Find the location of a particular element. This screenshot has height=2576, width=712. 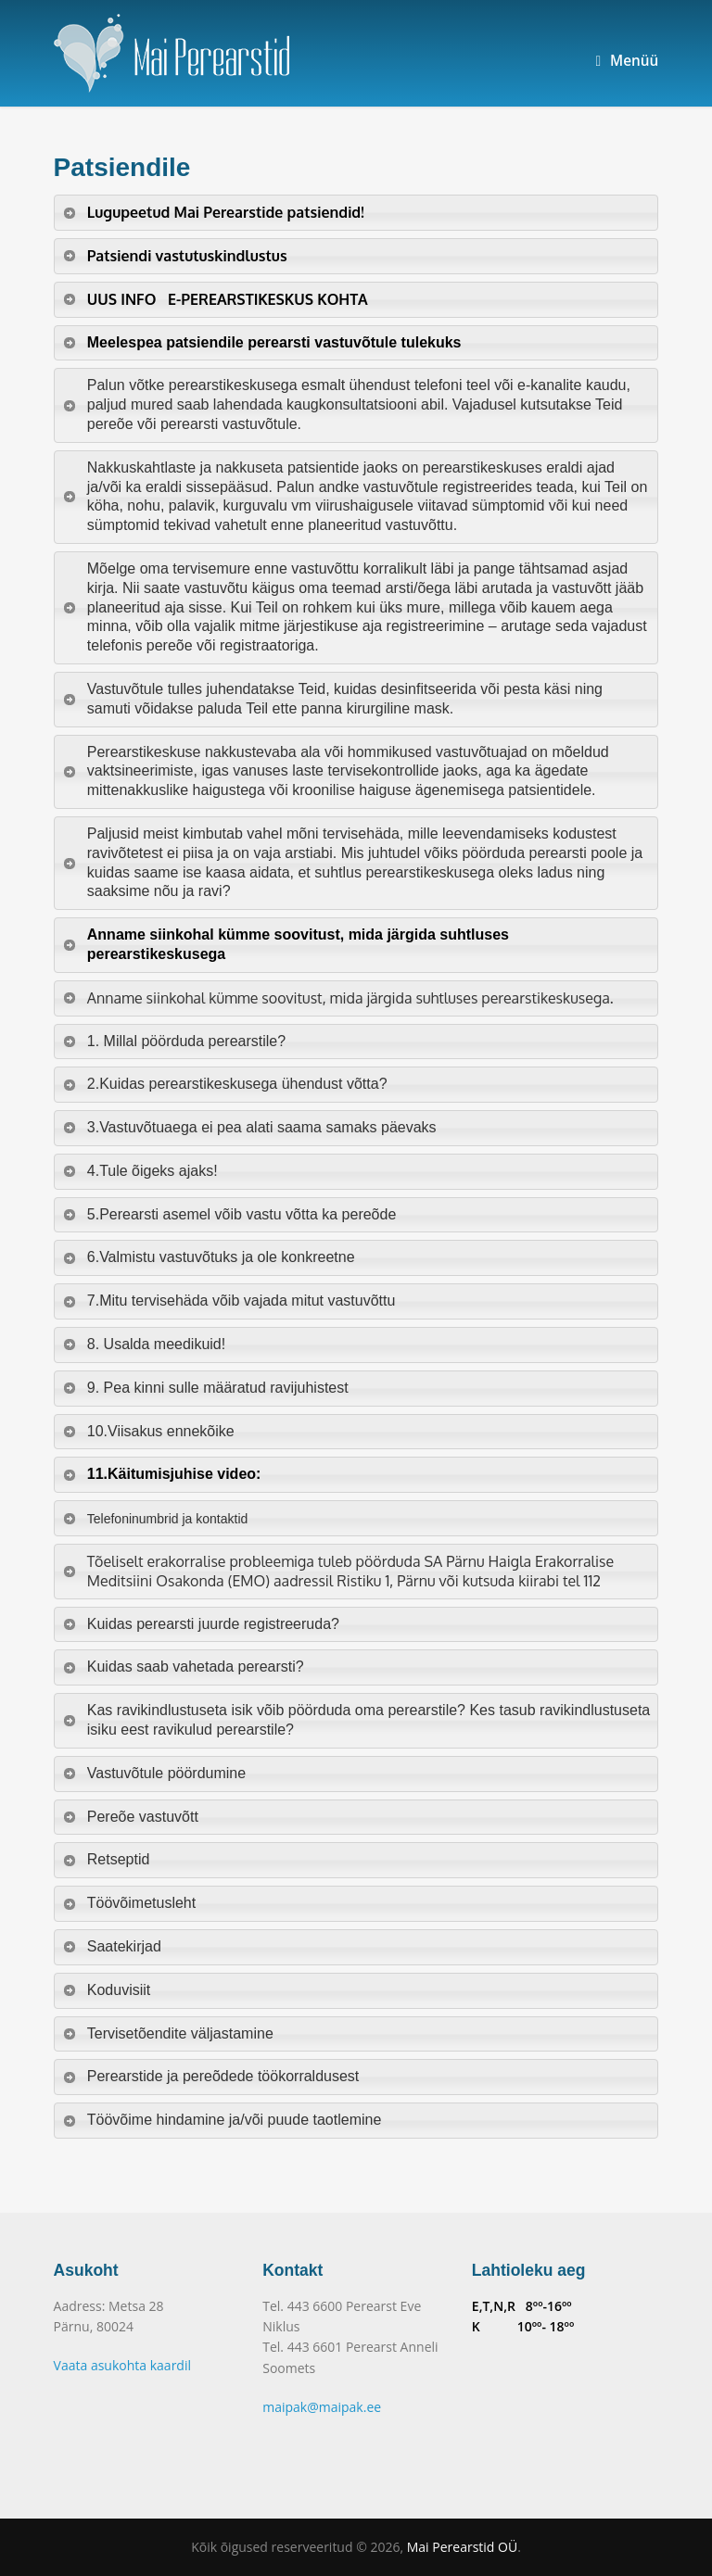

Tervisetõendite väljastamine [tab] is located at coordinates (167, 2033).